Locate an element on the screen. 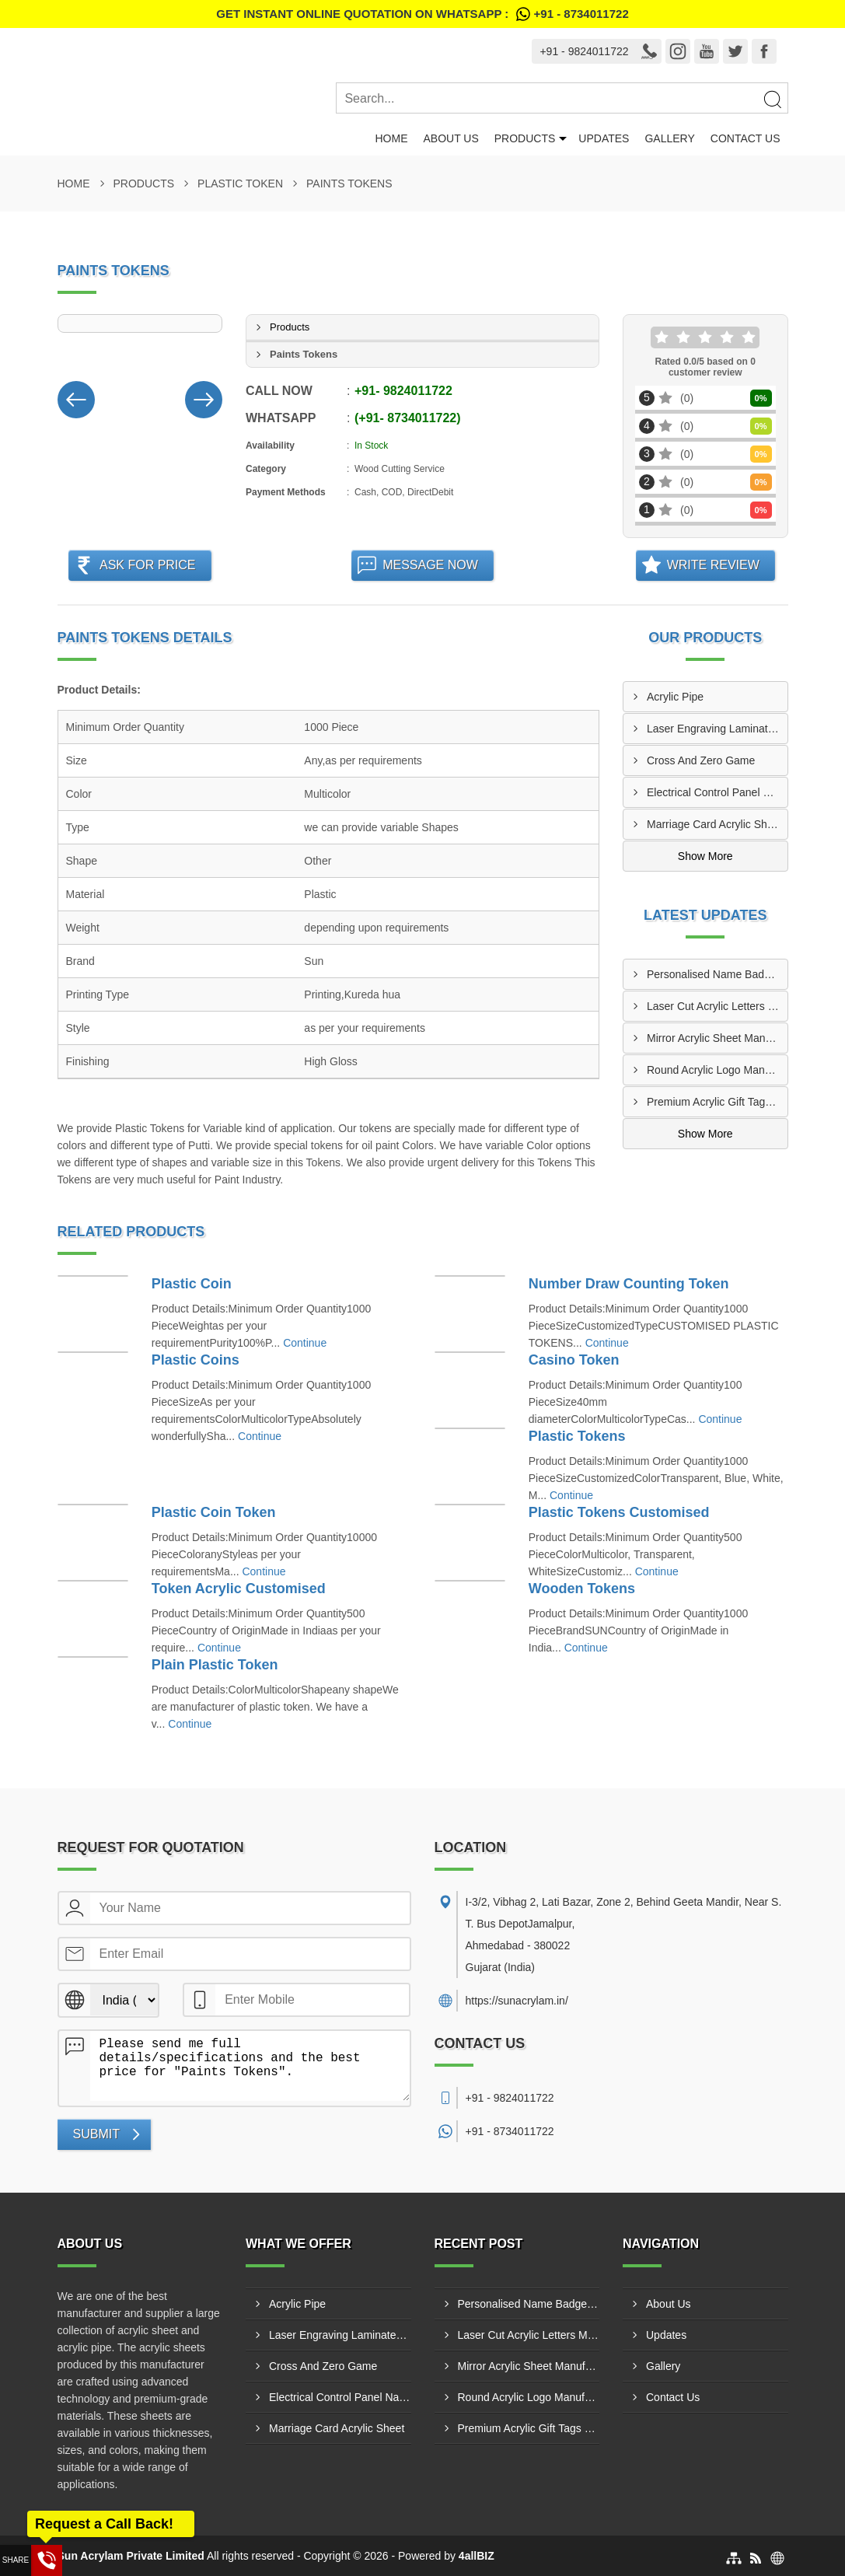 The height and width of the screenshot is (2576, 845). Acrylic Pipe is located at coordinates (675, 696).